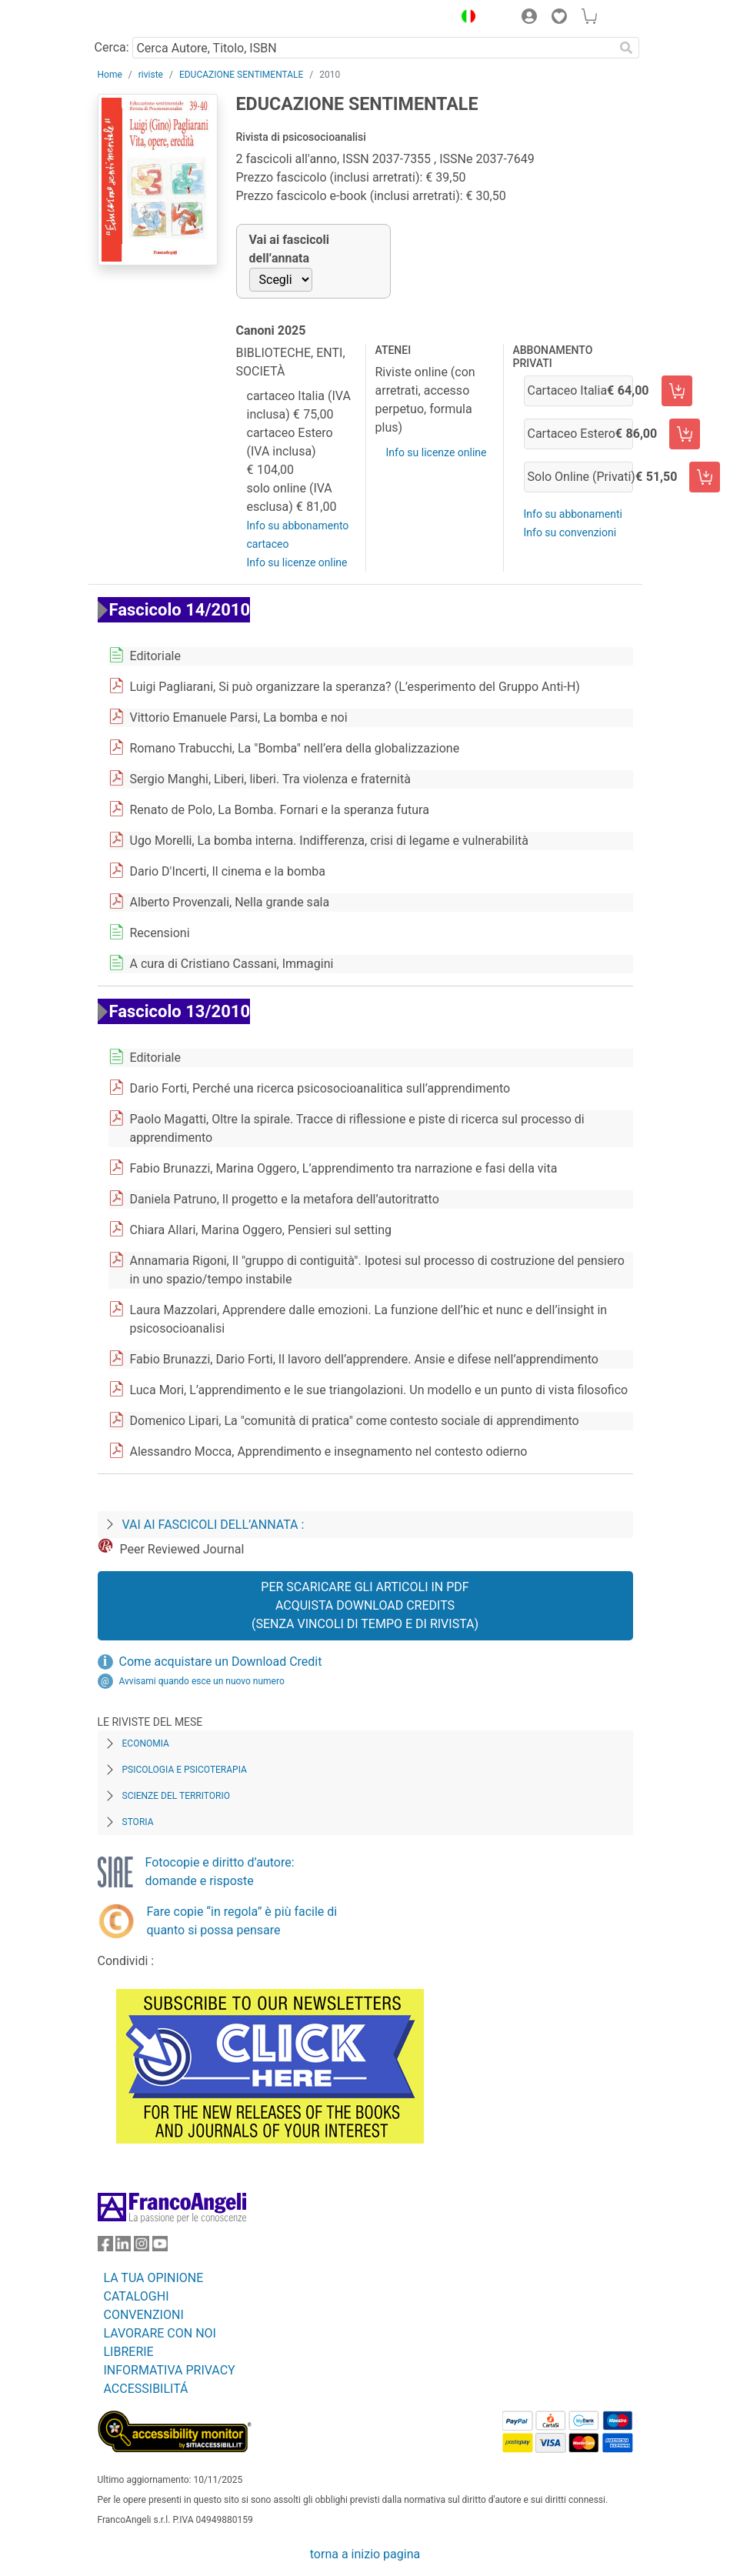 The image size is (730, 2576). I want to click on [Ricerca], so click(627, 47).